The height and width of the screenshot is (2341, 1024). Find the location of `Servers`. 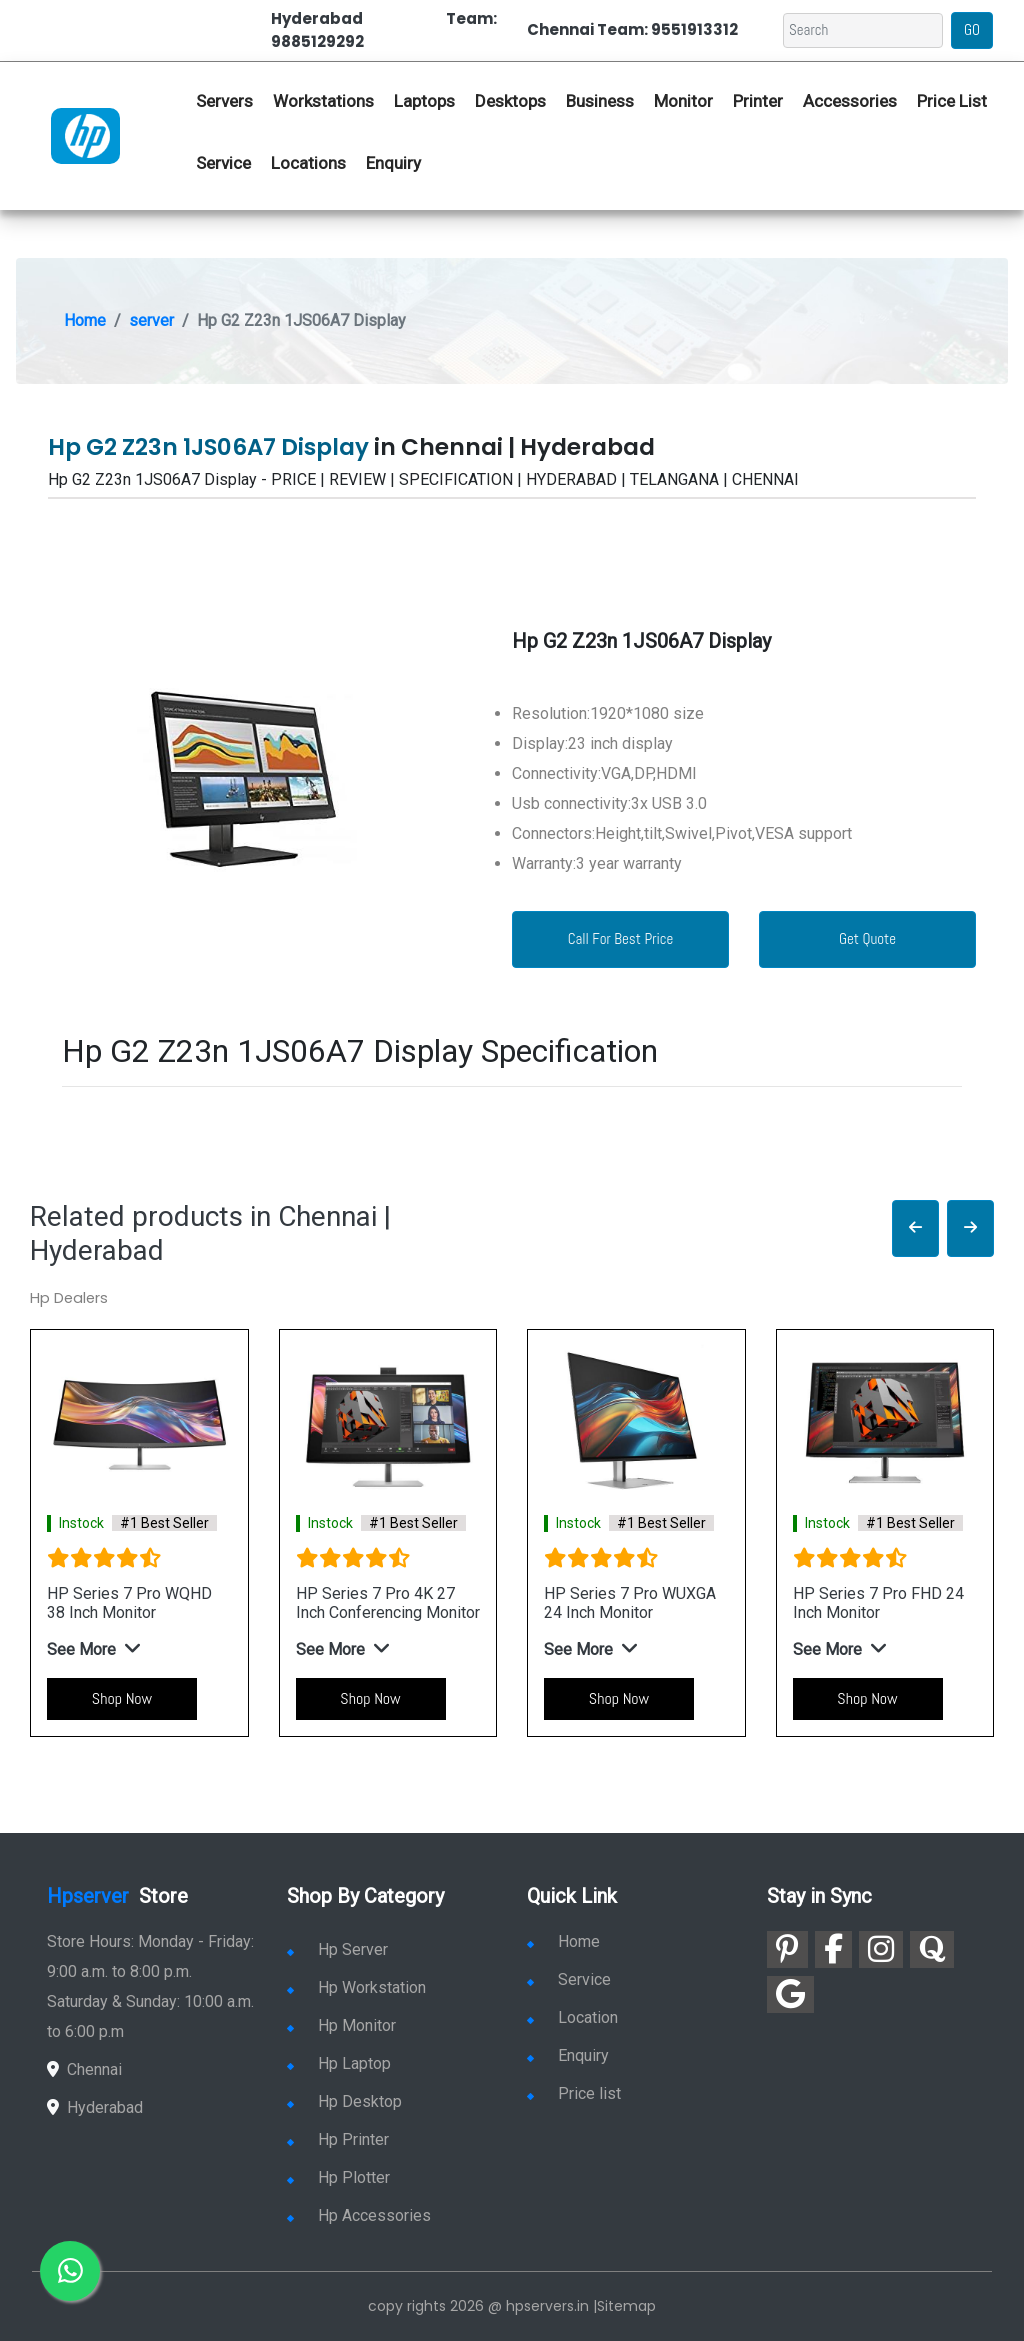

Servers is located at coordinates (224, 101).